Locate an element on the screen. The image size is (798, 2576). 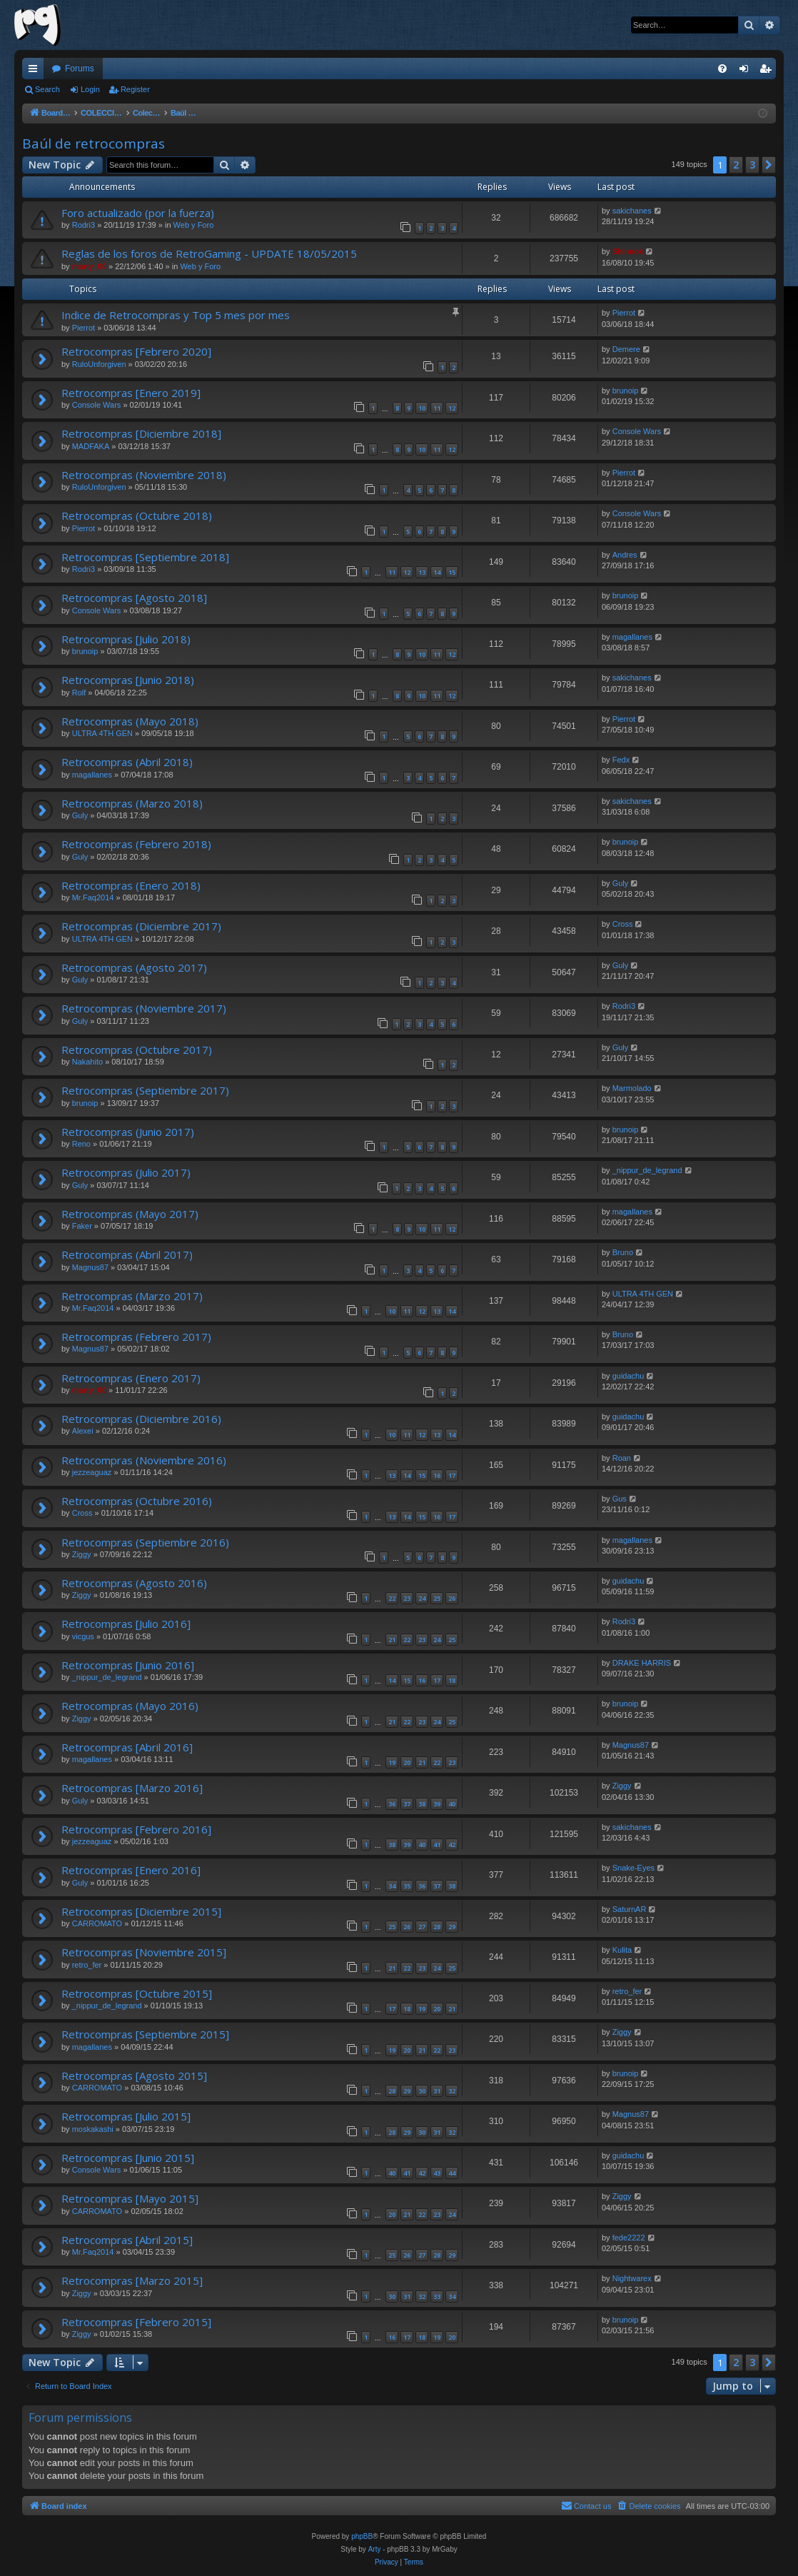
2 [button] is located at coordinates (736, 164).